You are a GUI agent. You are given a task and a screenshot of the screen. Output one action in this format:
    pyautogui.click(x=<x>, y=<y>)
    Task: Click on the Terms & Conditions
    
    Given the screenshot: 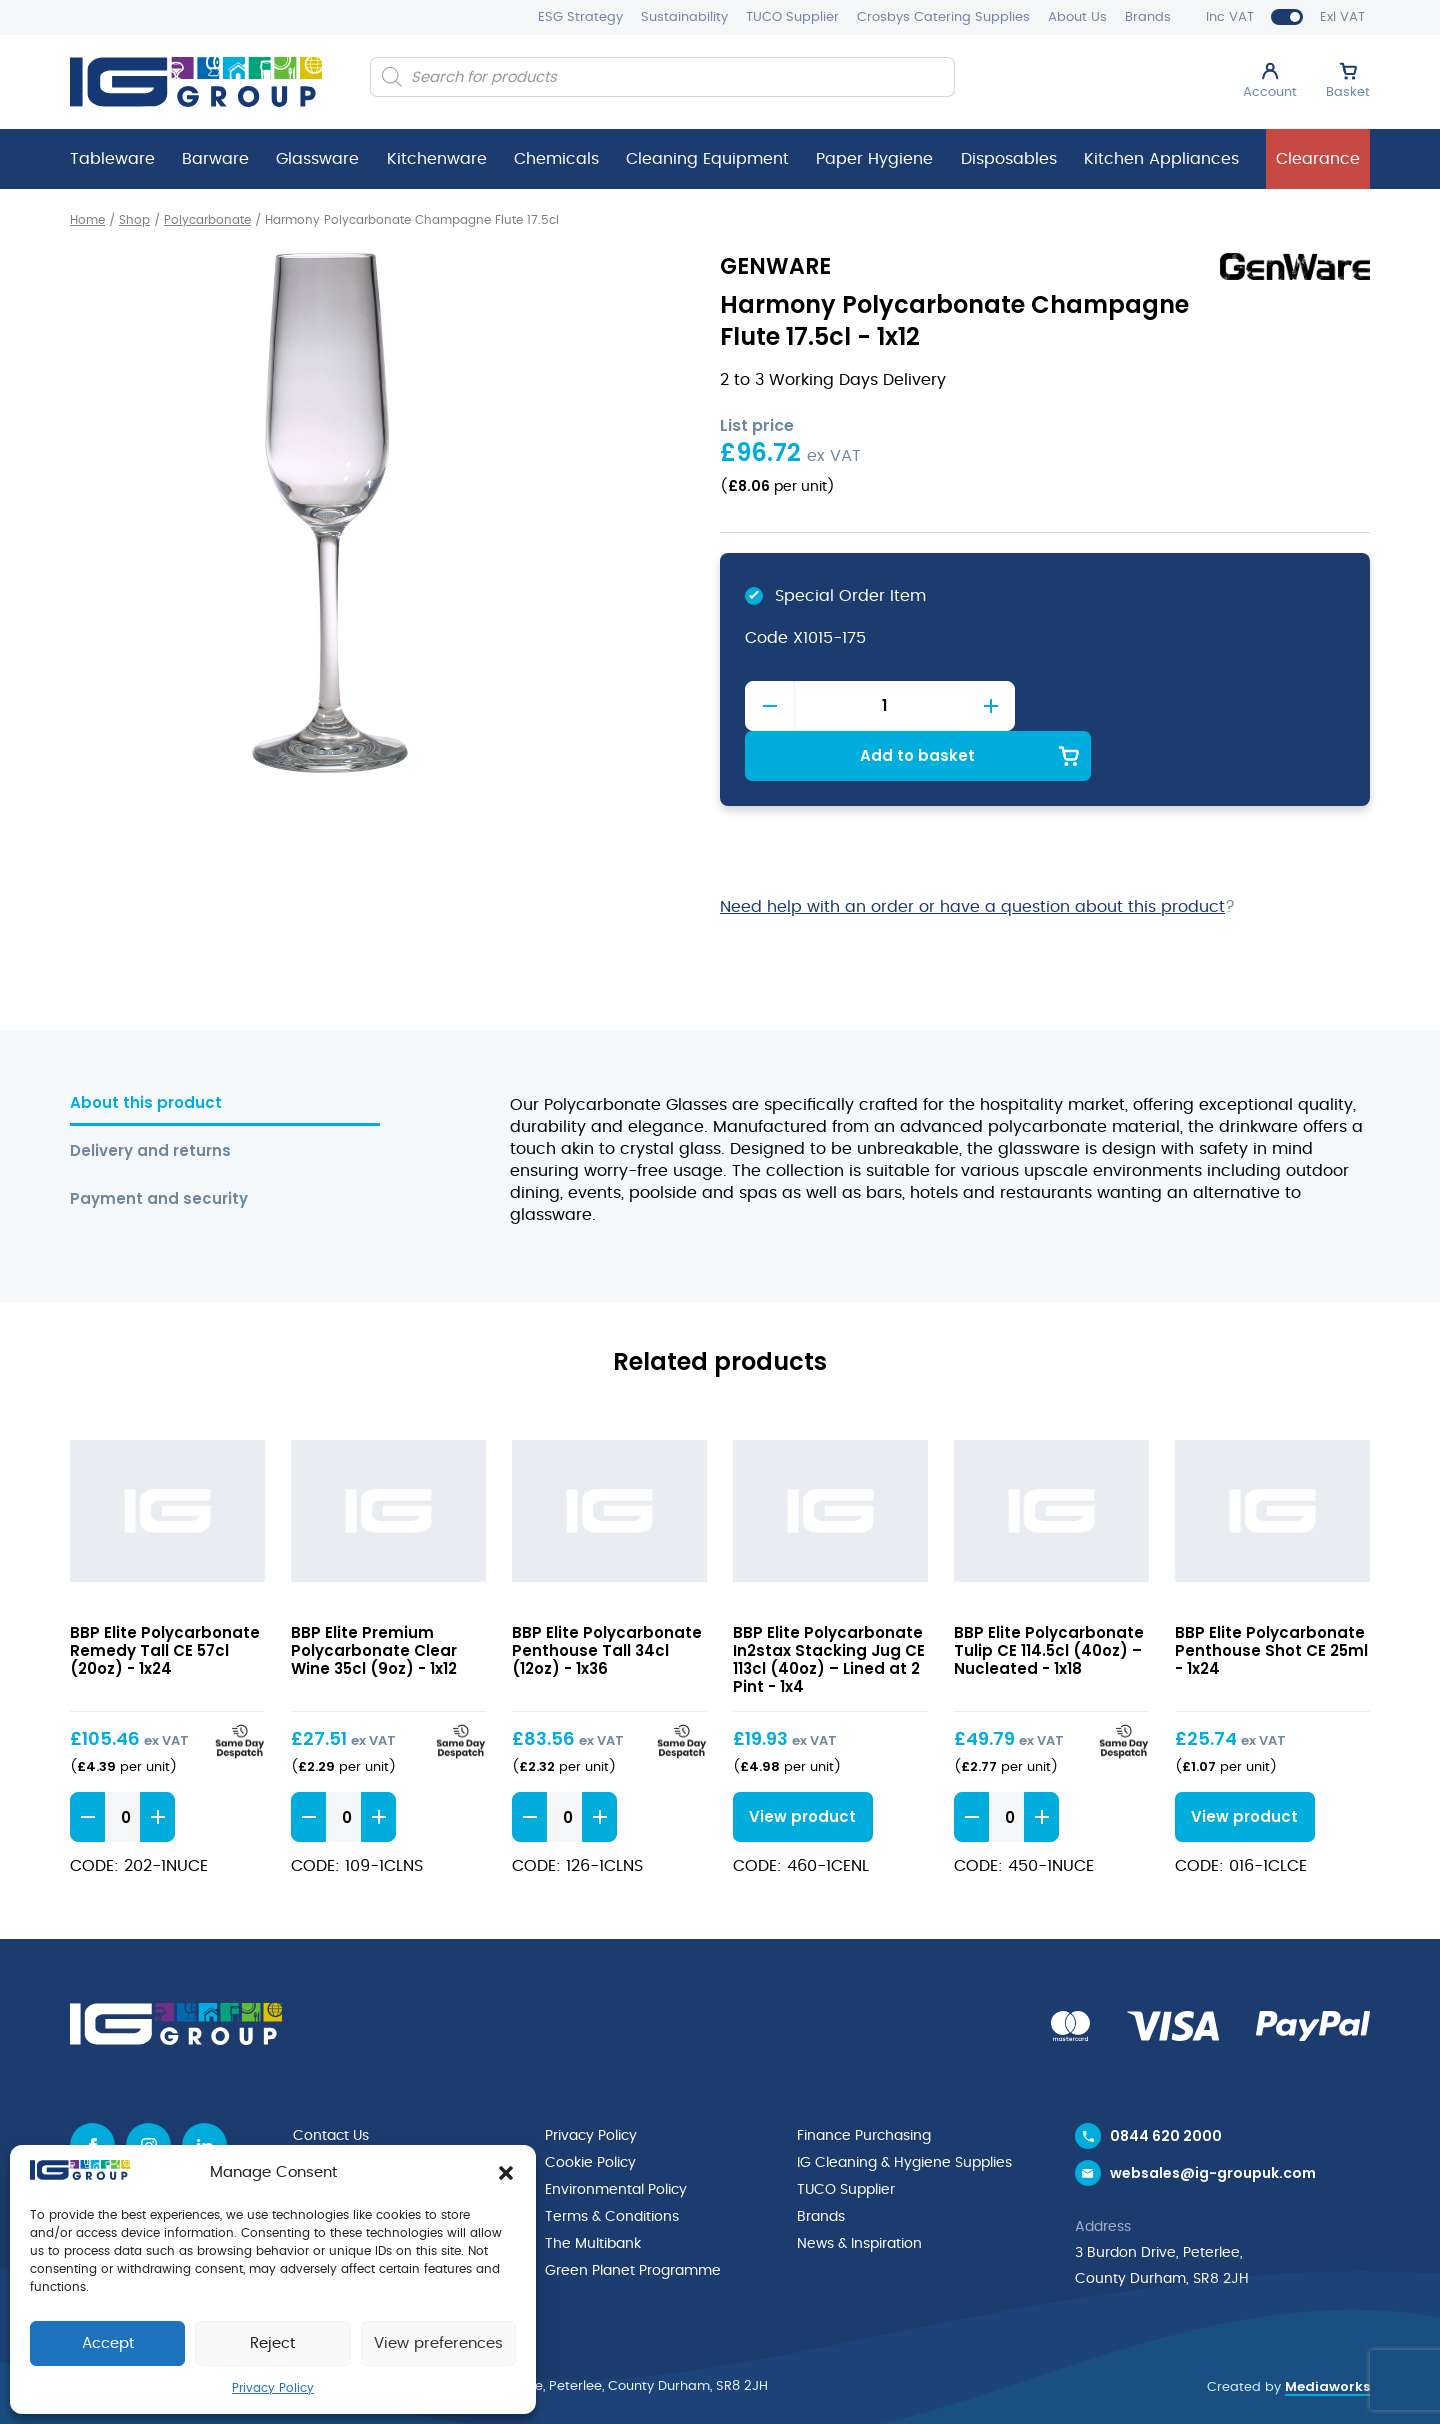 What is the action you would take?
    pyautogui.click(x=612, y=2164)
    